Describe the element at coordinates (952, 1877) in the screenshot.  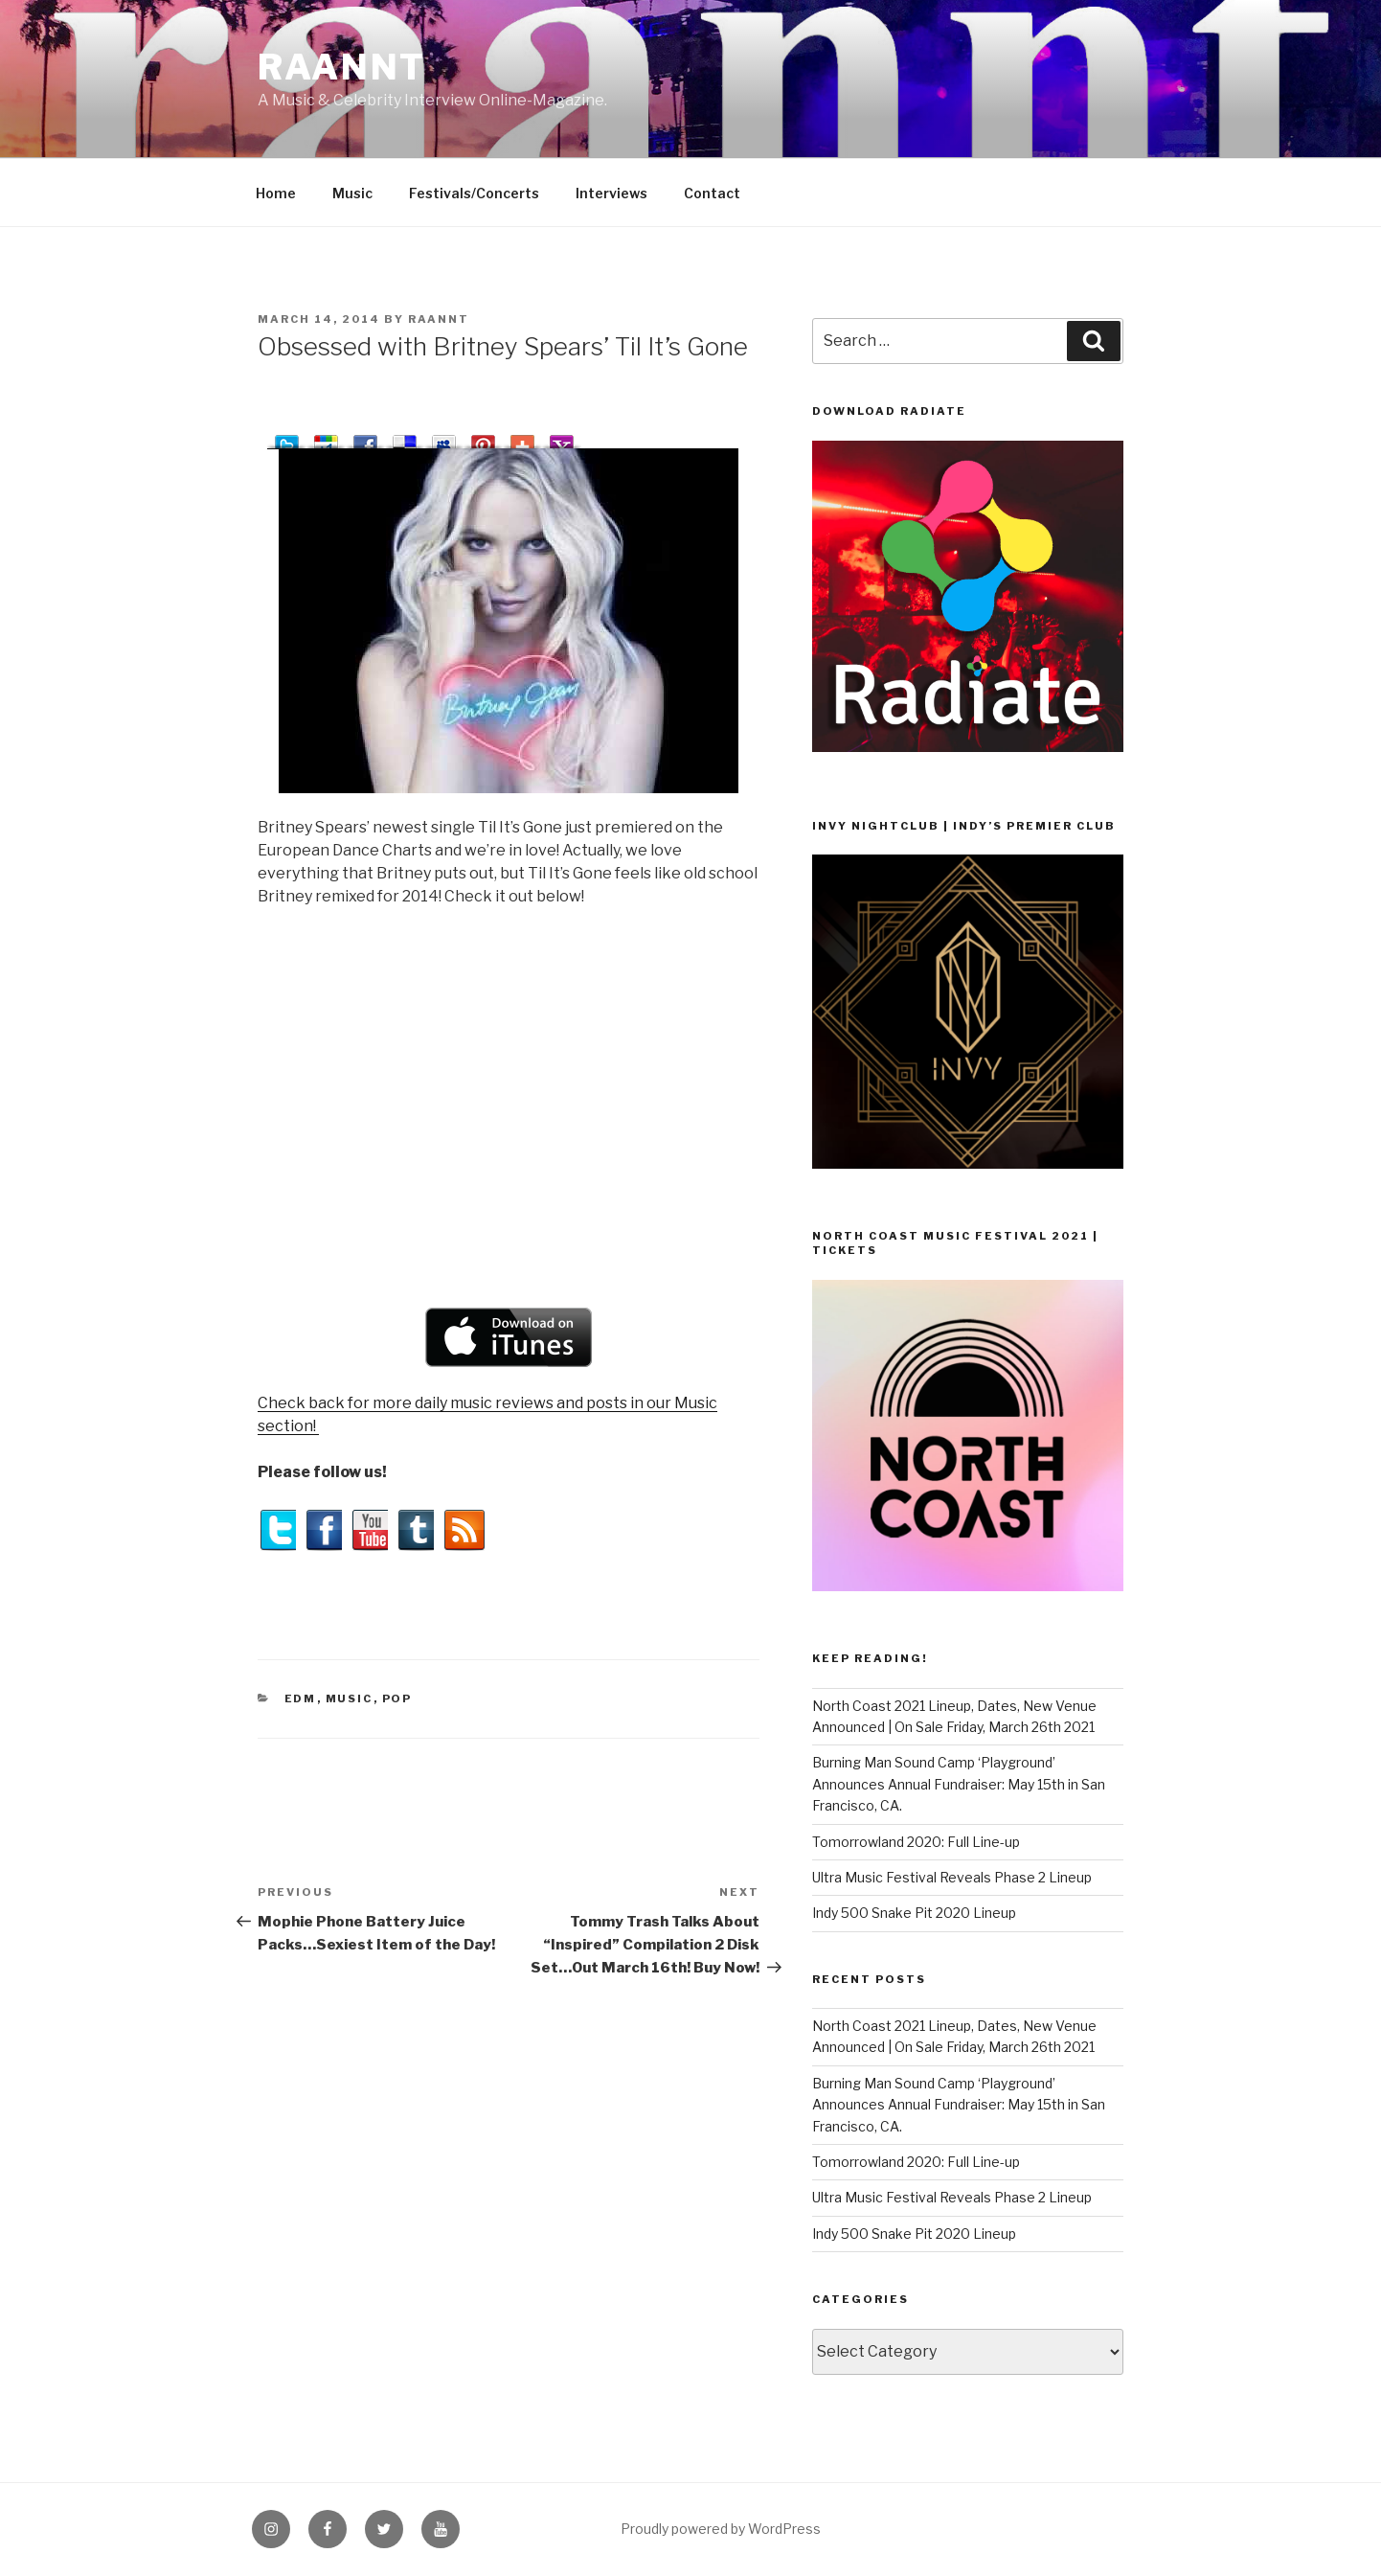
I see `Ultra Music Festival Reveals Phase 2 Lineup` at that location.